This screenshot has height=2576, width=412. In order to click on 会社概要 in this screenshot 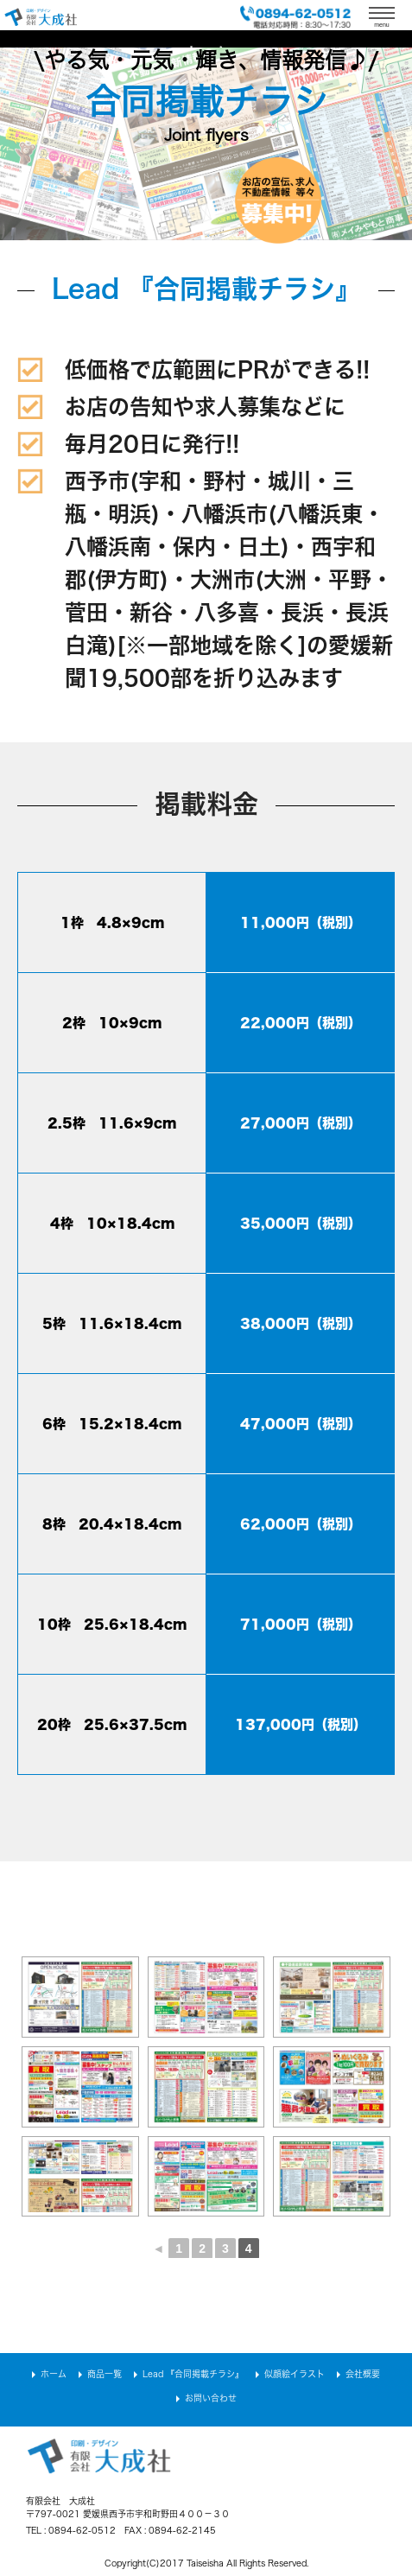, I will do `click(362, 2373)`.